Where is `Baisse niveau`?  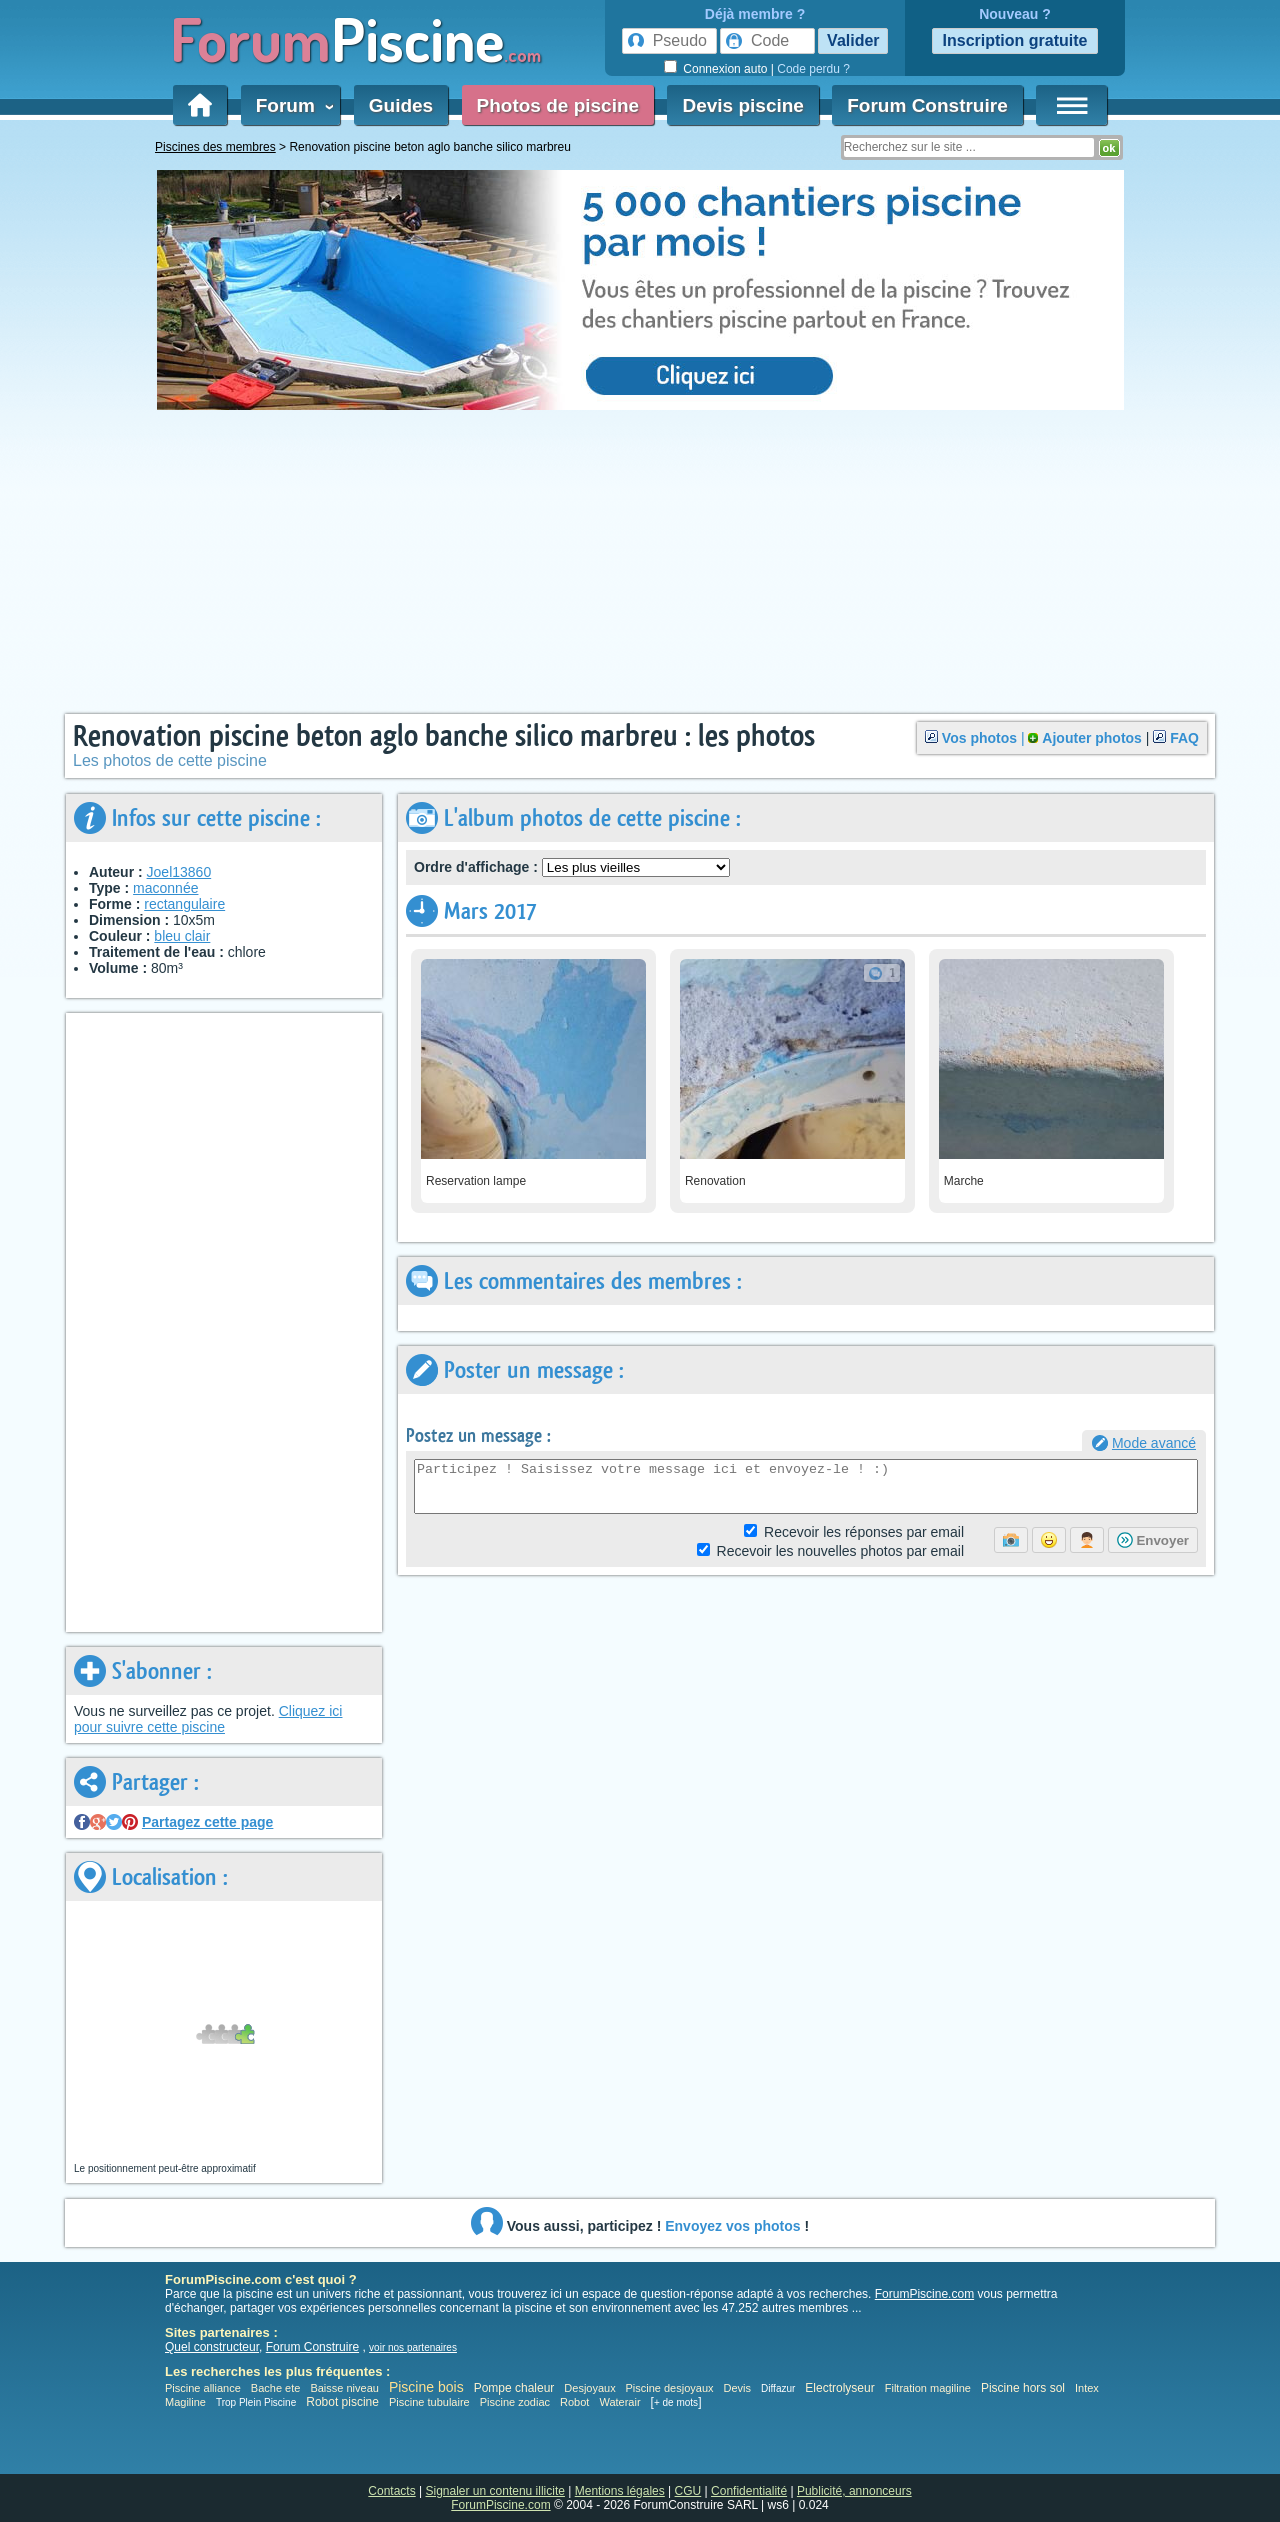
Baisse niveau is located at coordinates (344, 2388).